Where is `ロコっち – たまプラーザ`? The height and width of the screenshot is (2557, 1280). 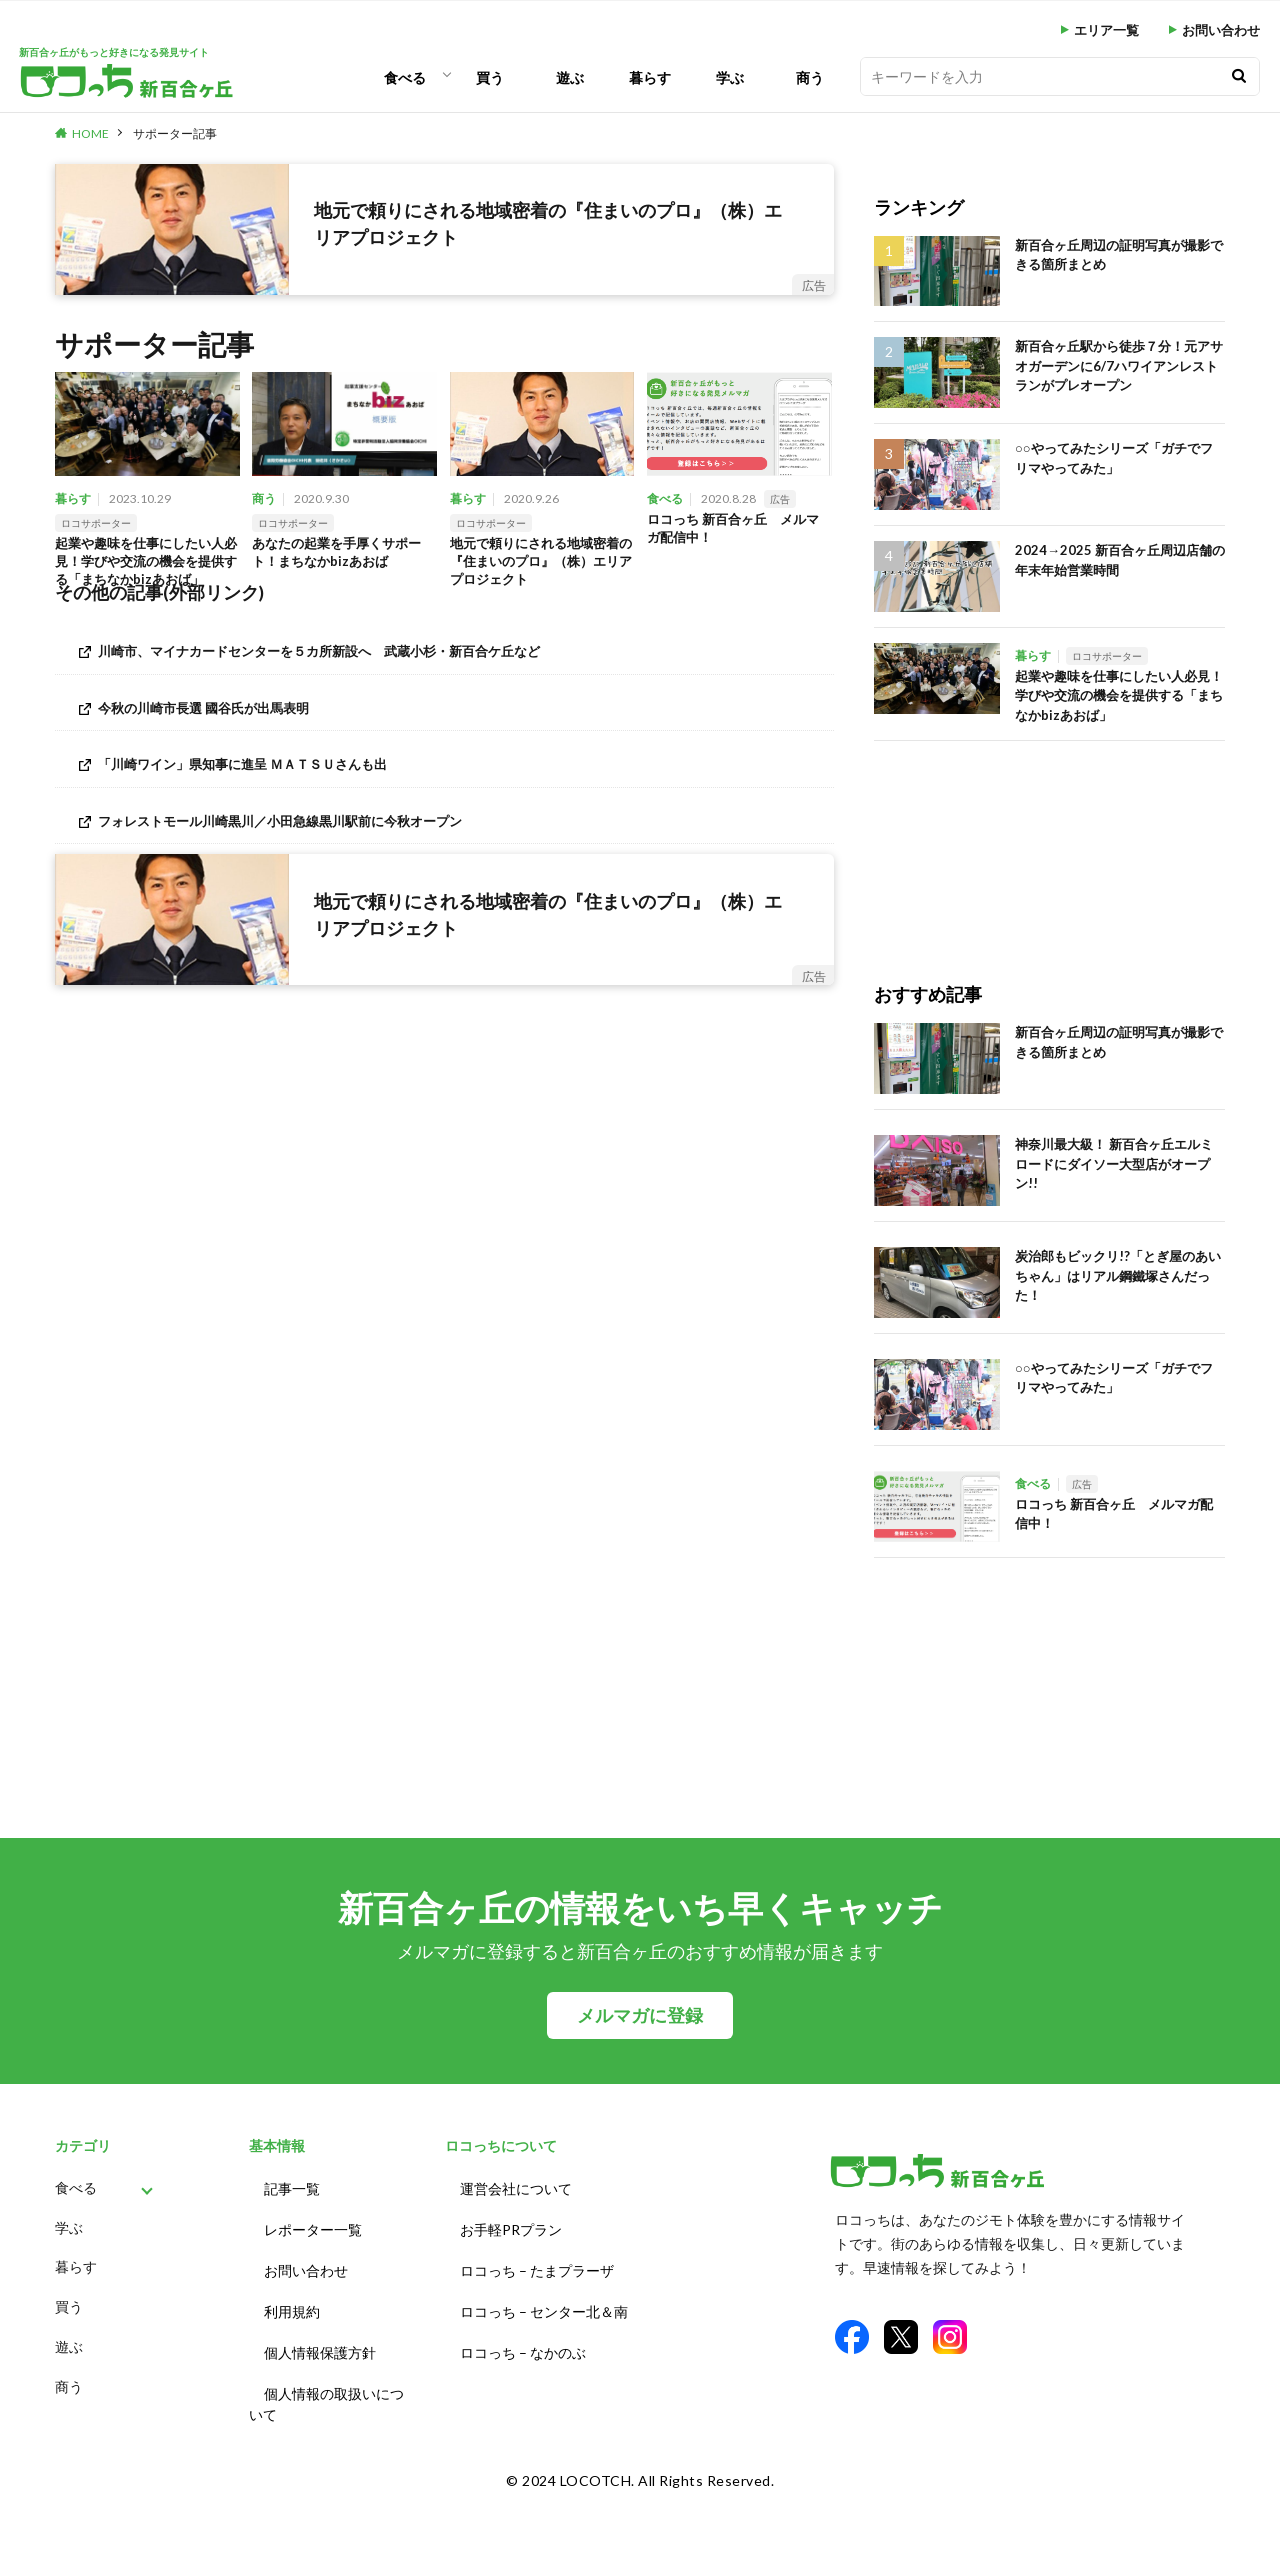 ロコっち – たまプラーザ is located at coordinates (537, 2260).